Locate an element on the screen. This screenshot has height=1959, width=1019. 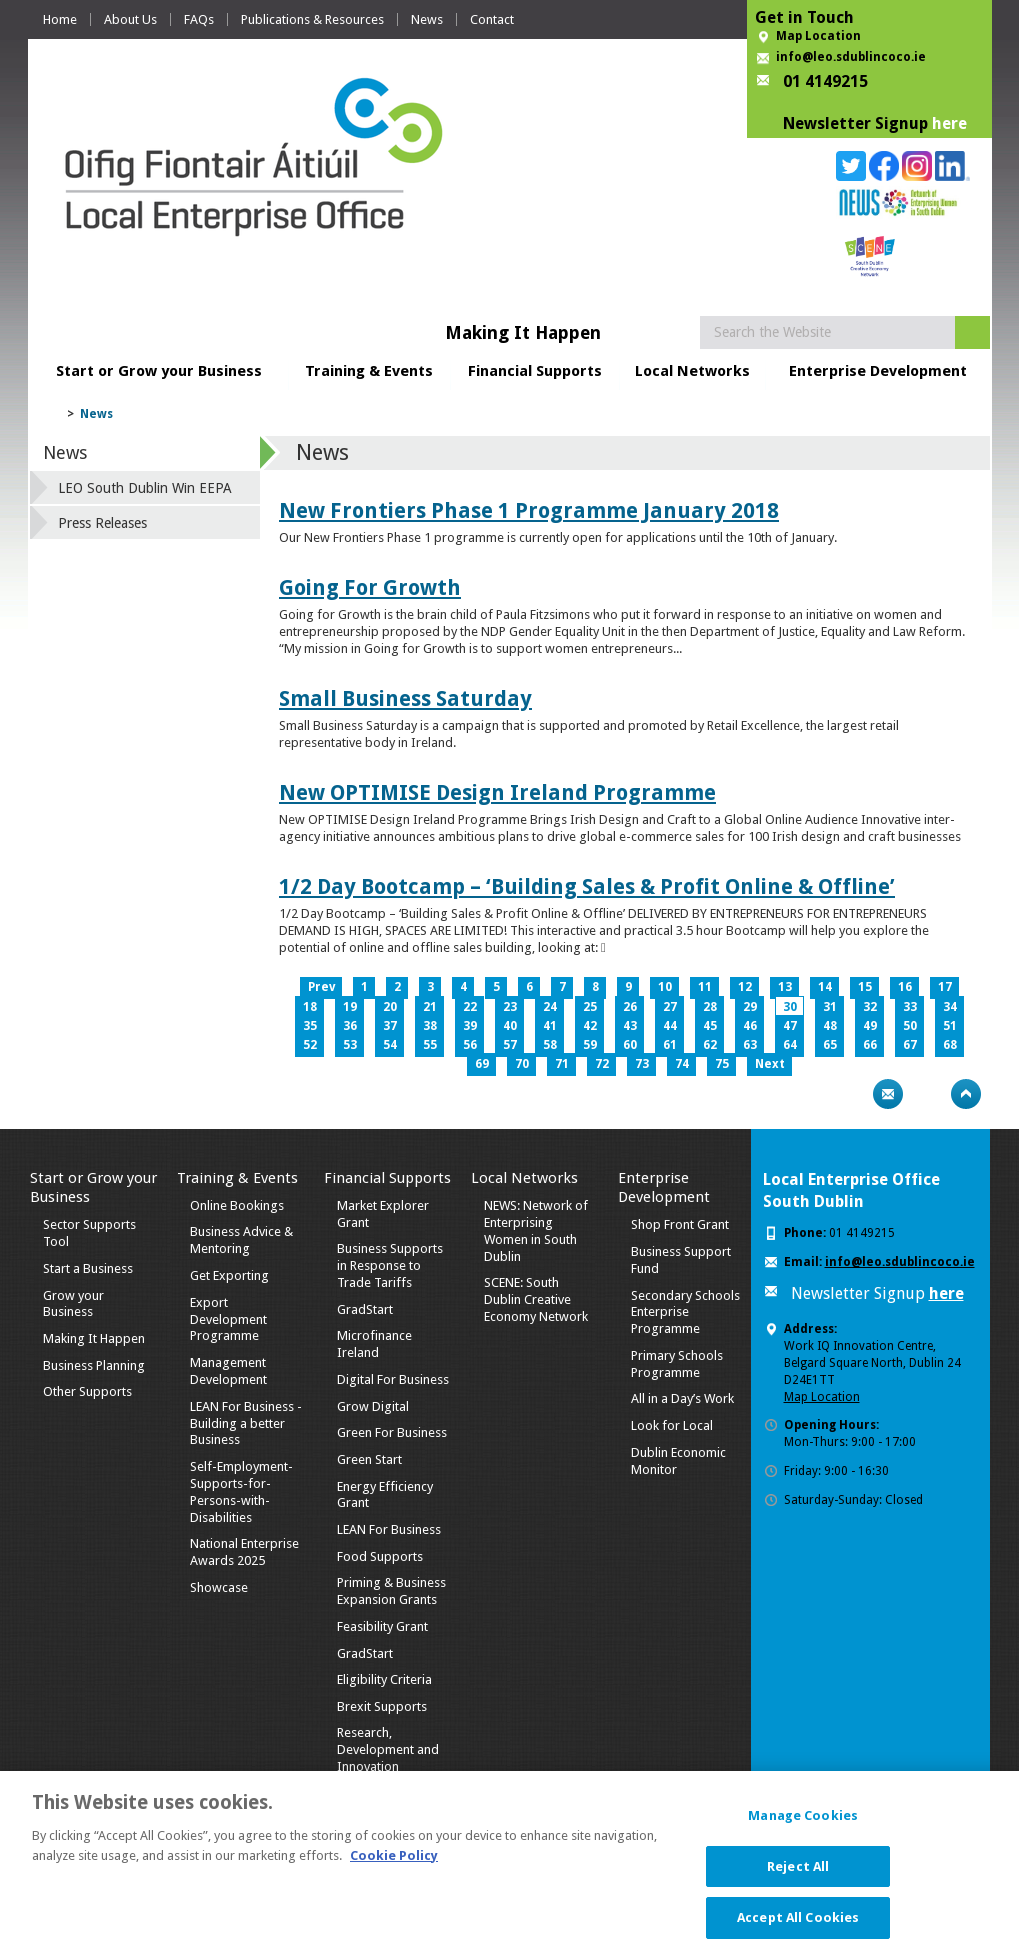
Going For Growth is located at coordinates (370, 587).